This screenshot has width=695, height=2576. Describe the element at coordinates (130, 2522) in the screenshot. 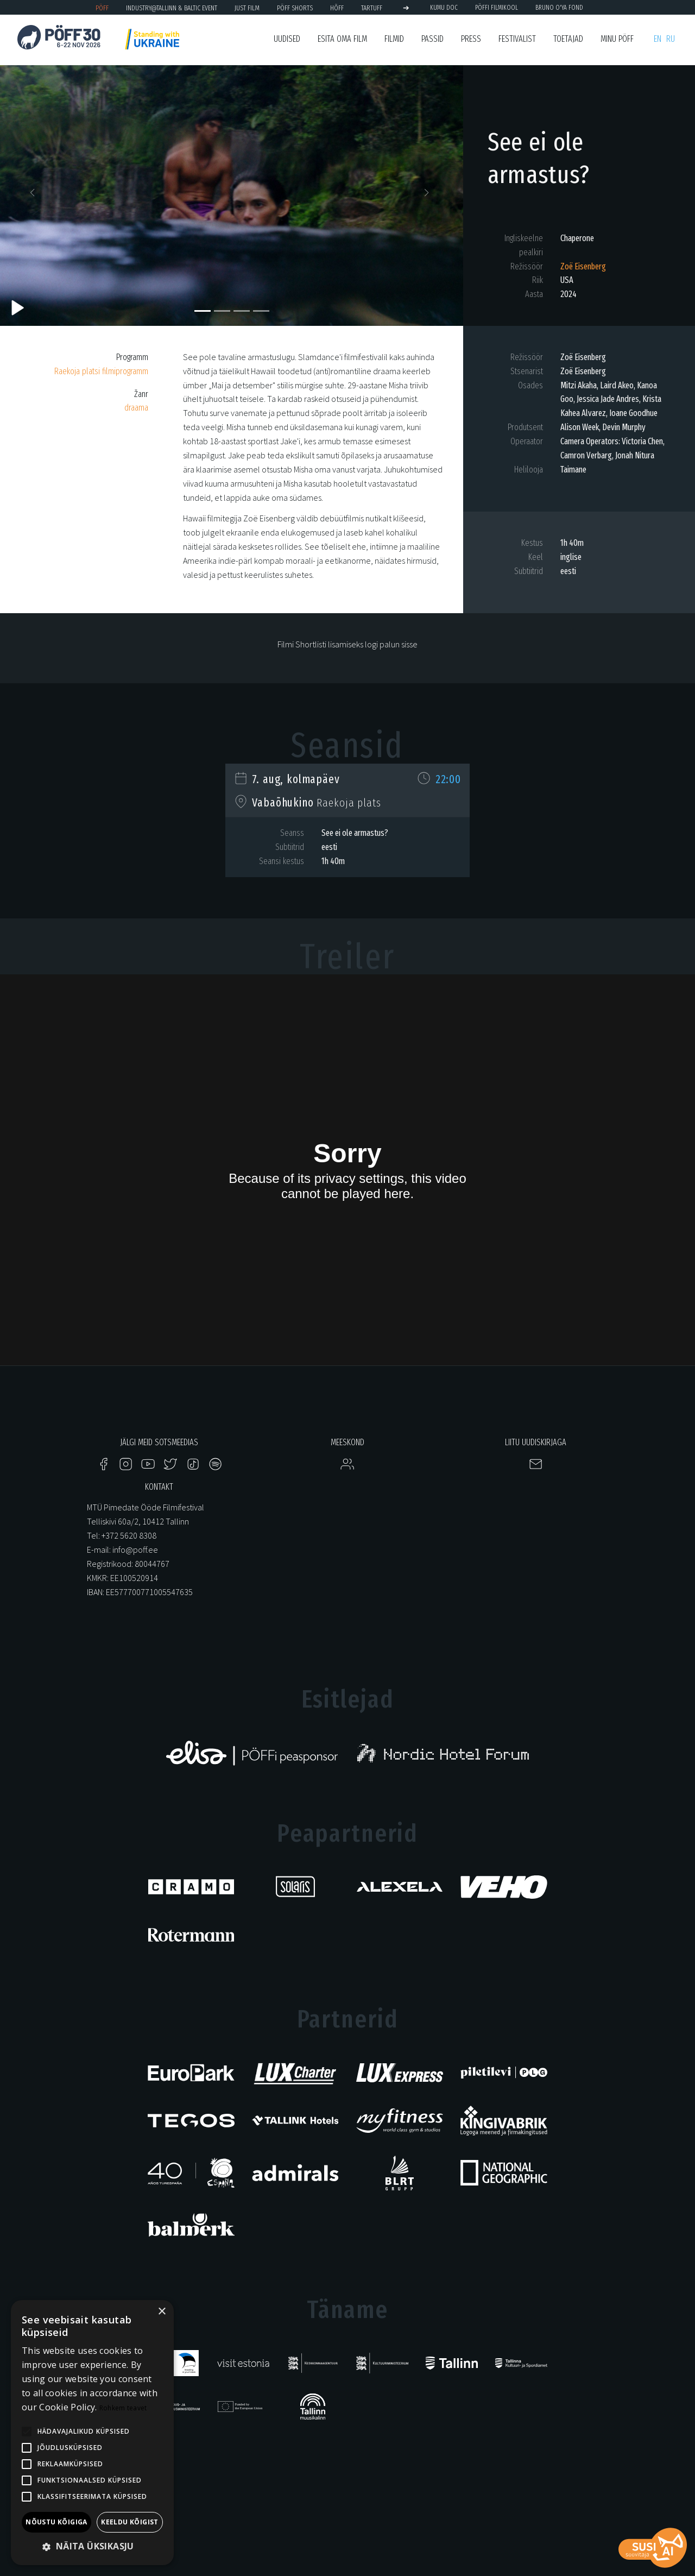

I see `Keeldu kõigist [button]` at that location.